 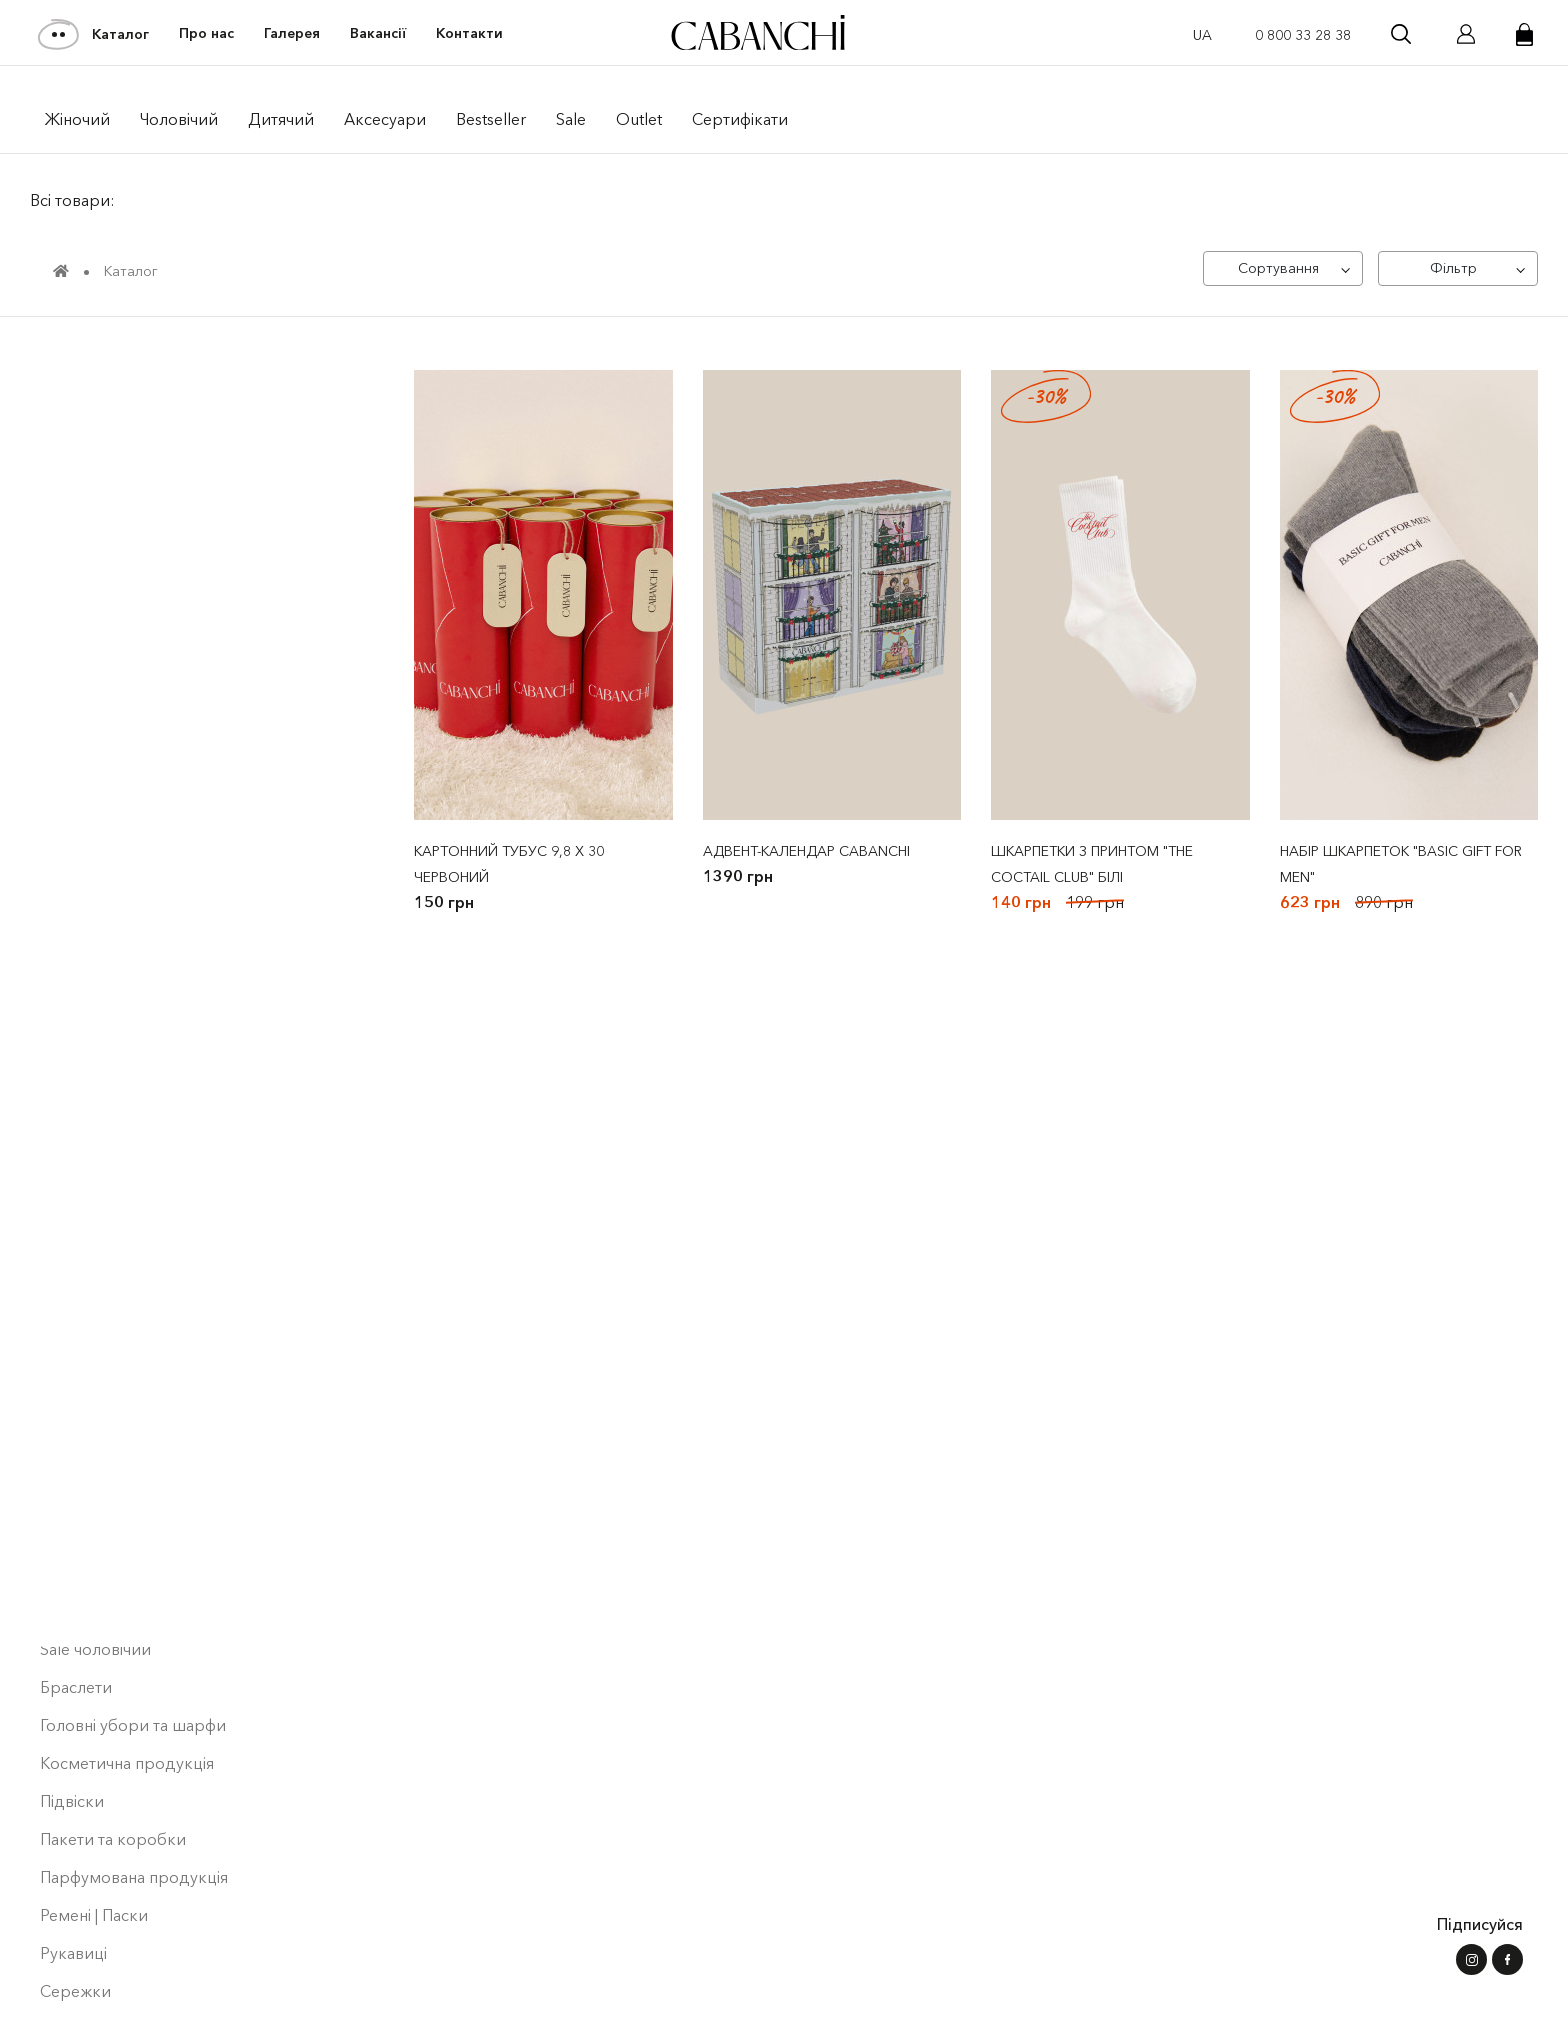 What do you see at coordinates (292, 33) in the screenshot?
I see `Галерея` at bounding box center [292, 33].